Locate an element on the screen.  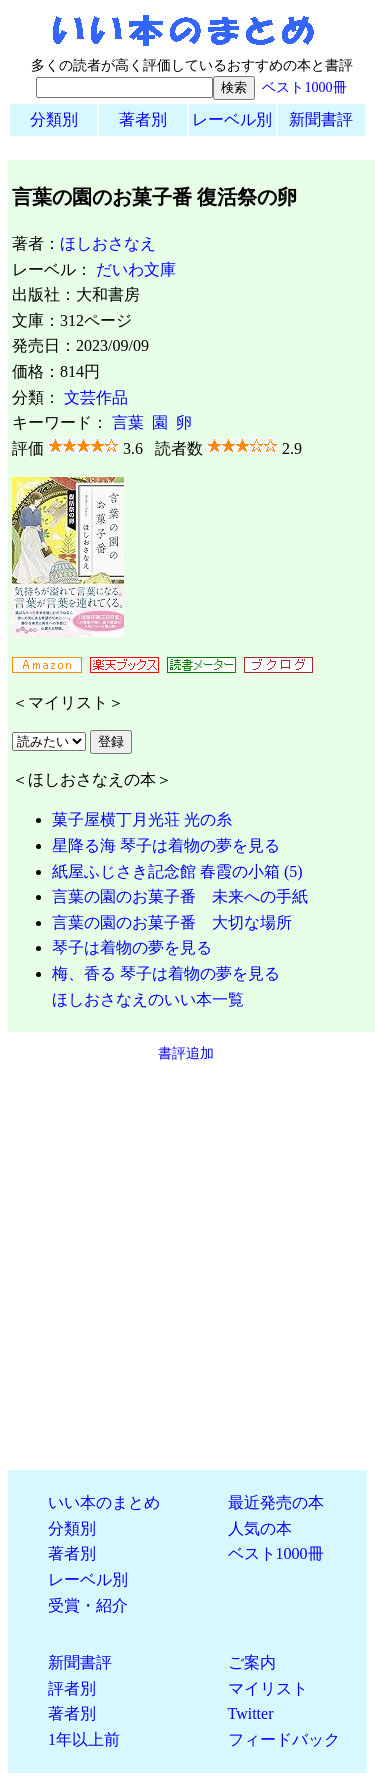
星降る海 琴子は着物の夢を見る is located at coordinates (166, 845).